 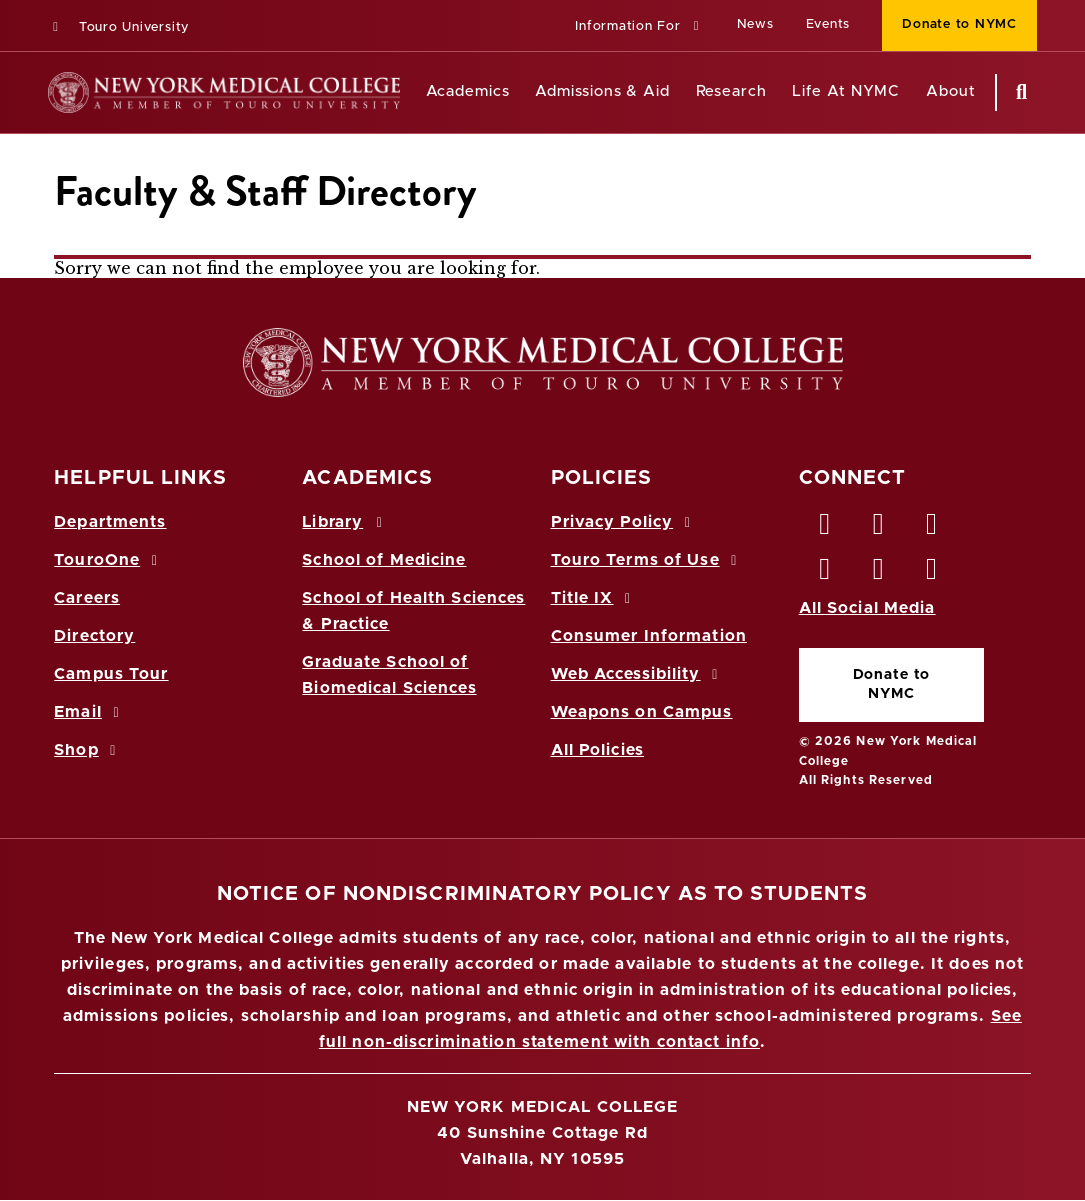 What do you see at coordinates (638, 674) in the screenshot?
I see `Web Accessibility` at bounding box center [638, 674].